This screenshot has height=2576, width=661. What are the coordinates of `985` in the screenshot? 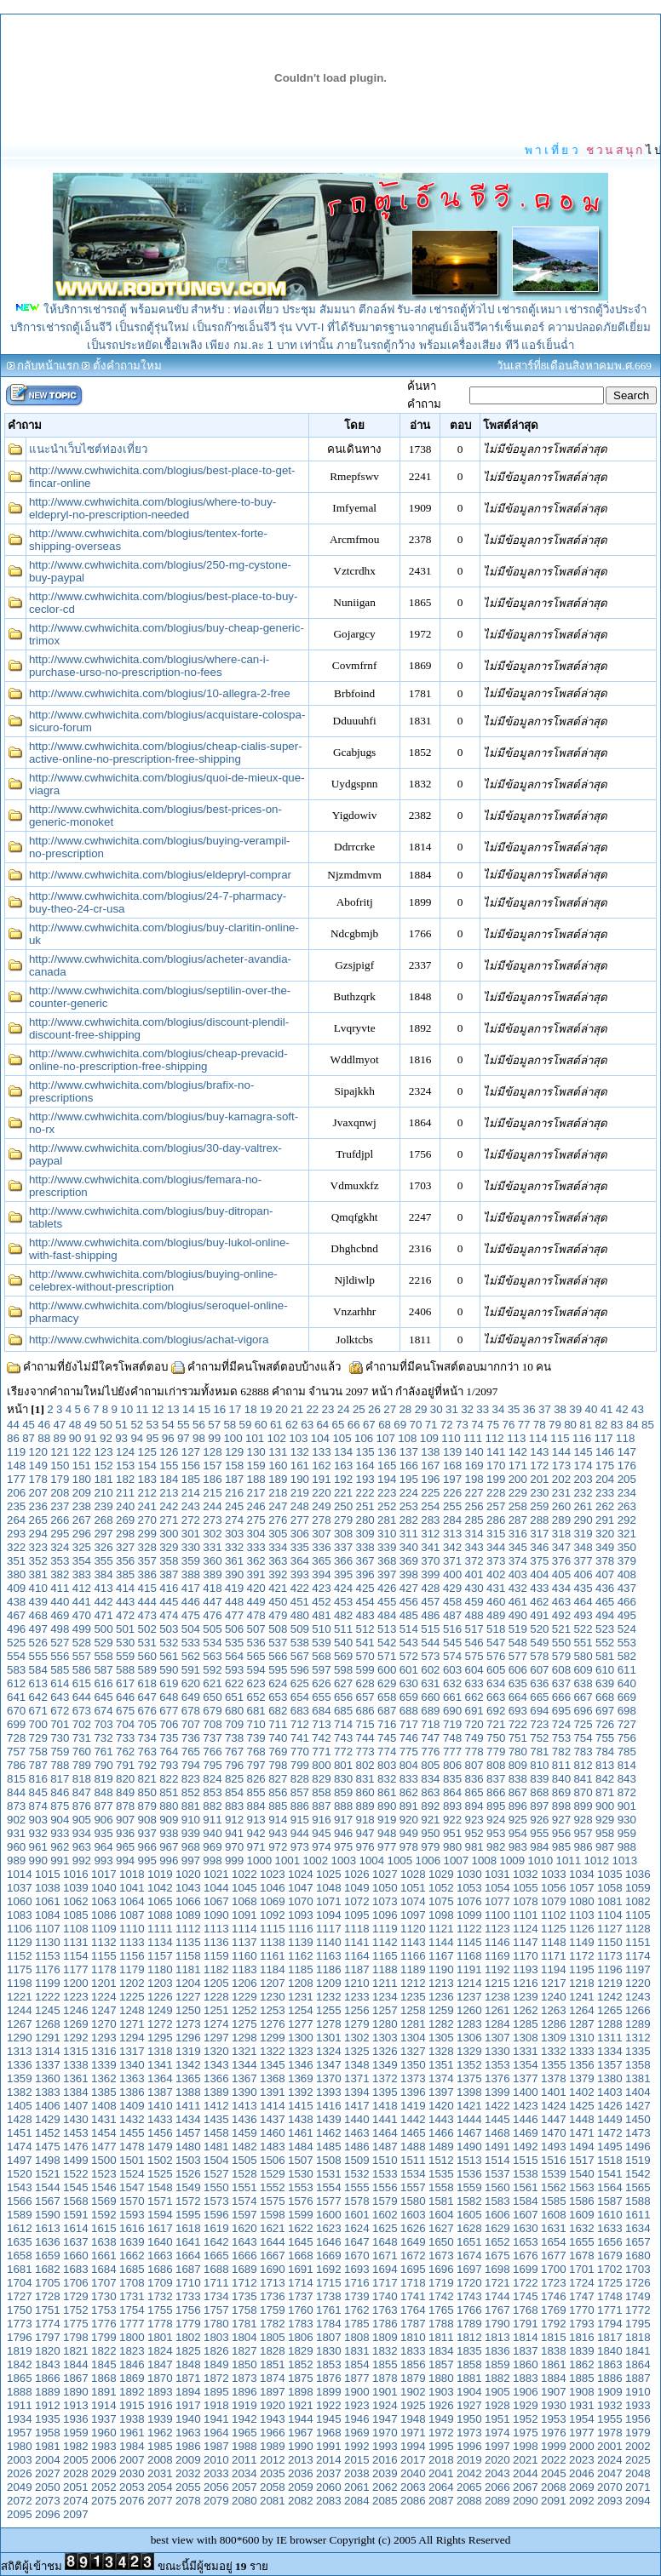 It's located at (561, 1846).